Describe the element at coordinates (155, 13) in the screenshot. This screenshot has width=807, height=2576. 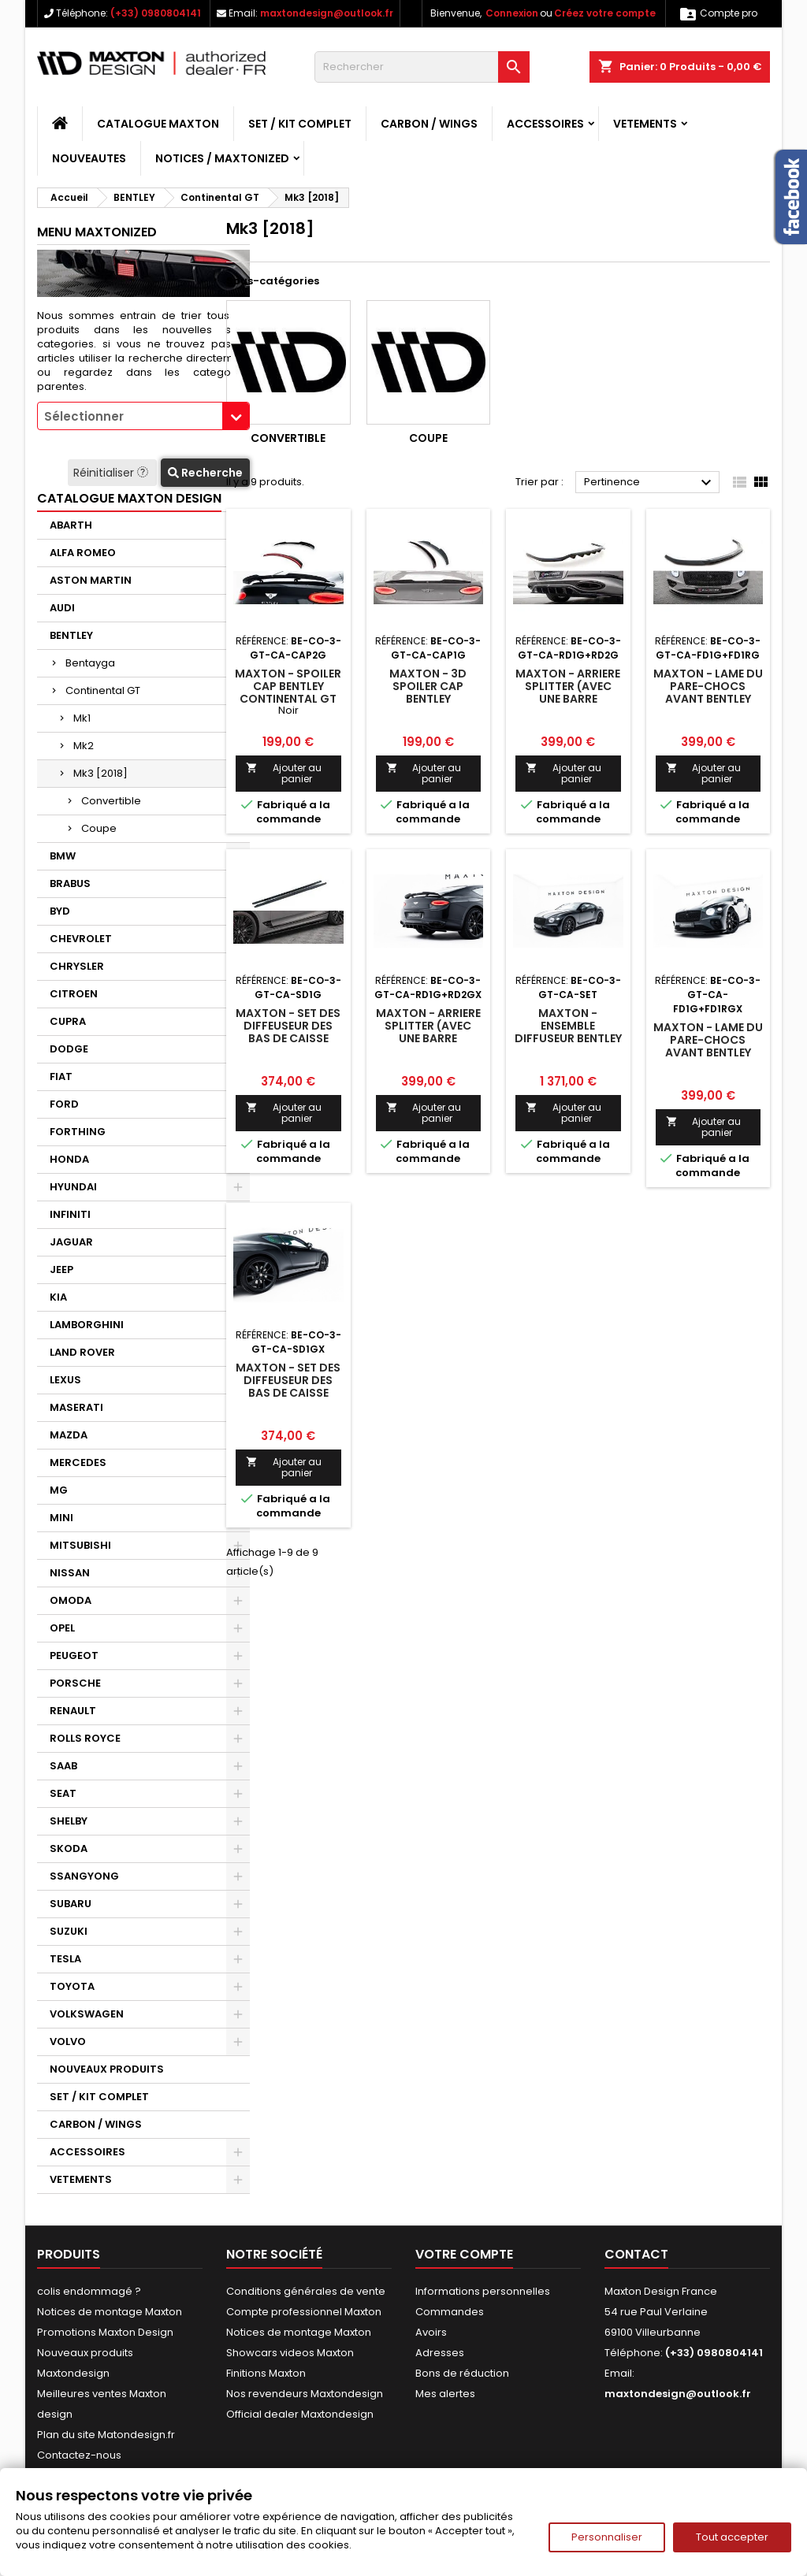
I see `(+33) 0980804141` at that location.